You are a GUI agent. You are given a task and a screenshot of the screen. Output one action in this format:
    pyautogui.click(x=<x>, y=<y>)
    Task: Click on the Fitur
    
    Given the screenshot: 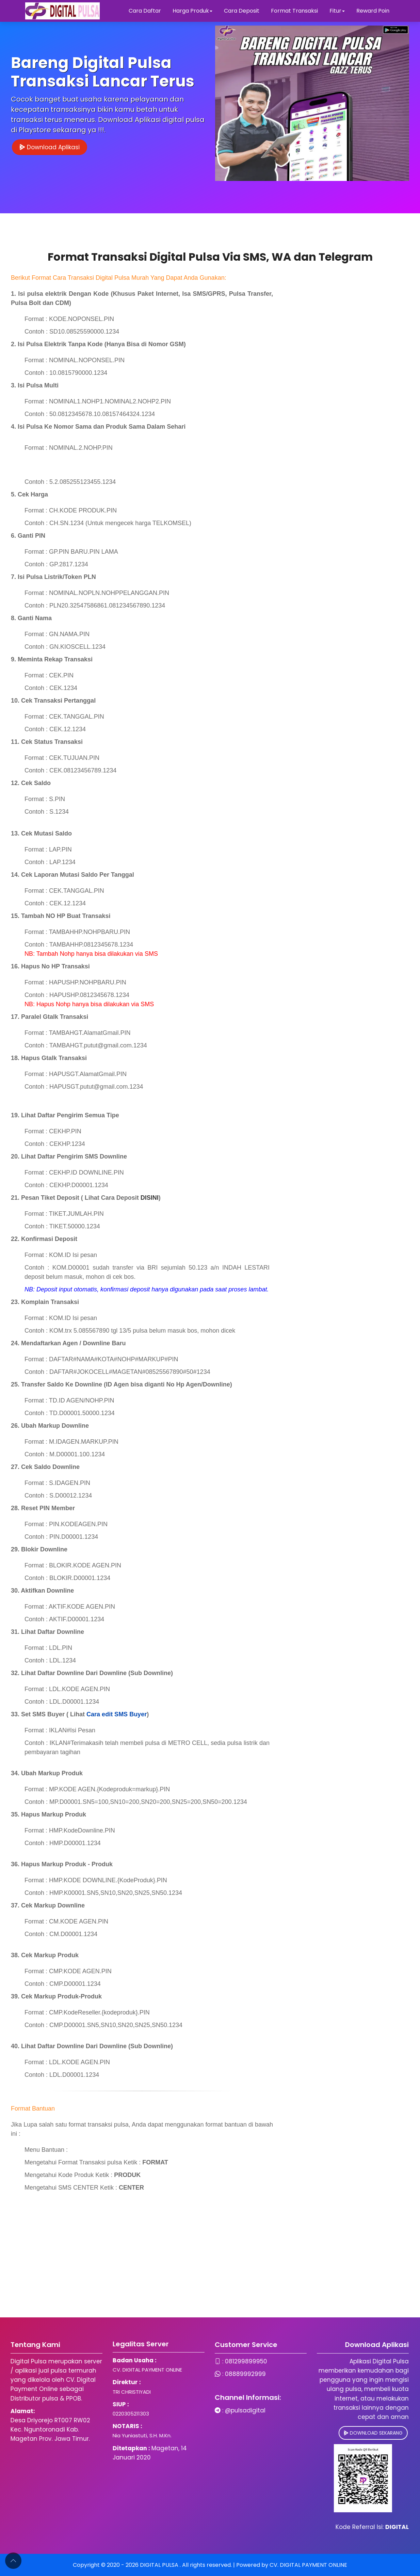 What is the action you would take?
    pyautogui.click(x=337, y=11)
    